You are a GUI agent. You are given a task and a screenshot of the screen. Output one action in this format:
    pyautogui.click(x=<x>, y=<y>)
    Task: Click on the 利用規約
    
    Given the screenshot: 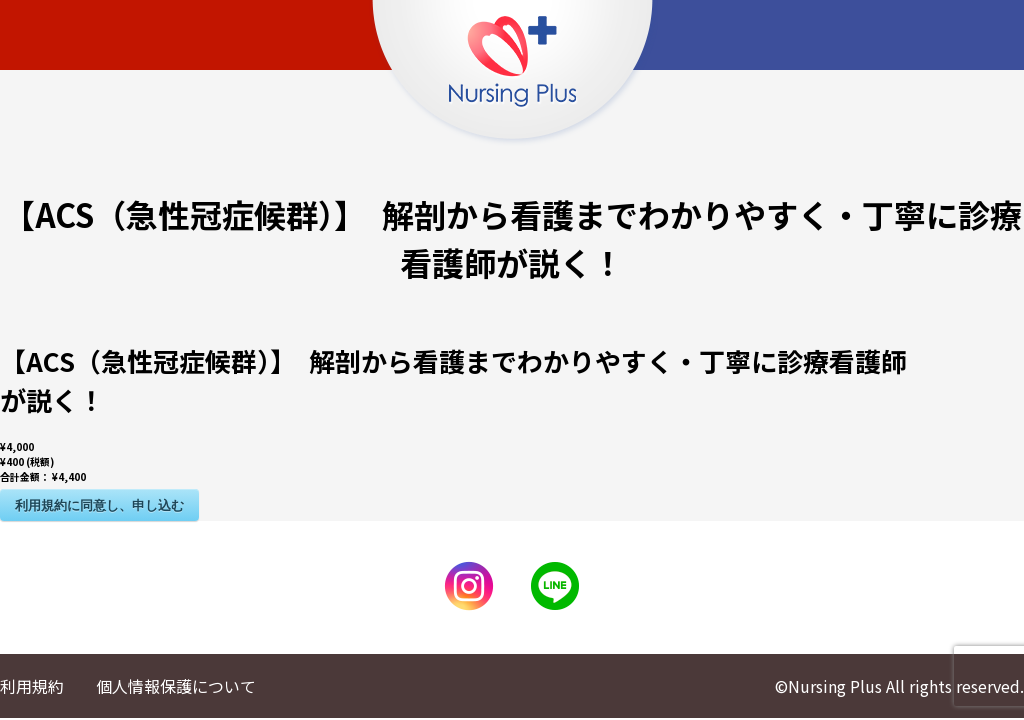 What is the action you would take?
    pyautogui.click(x=32, y=686)
    